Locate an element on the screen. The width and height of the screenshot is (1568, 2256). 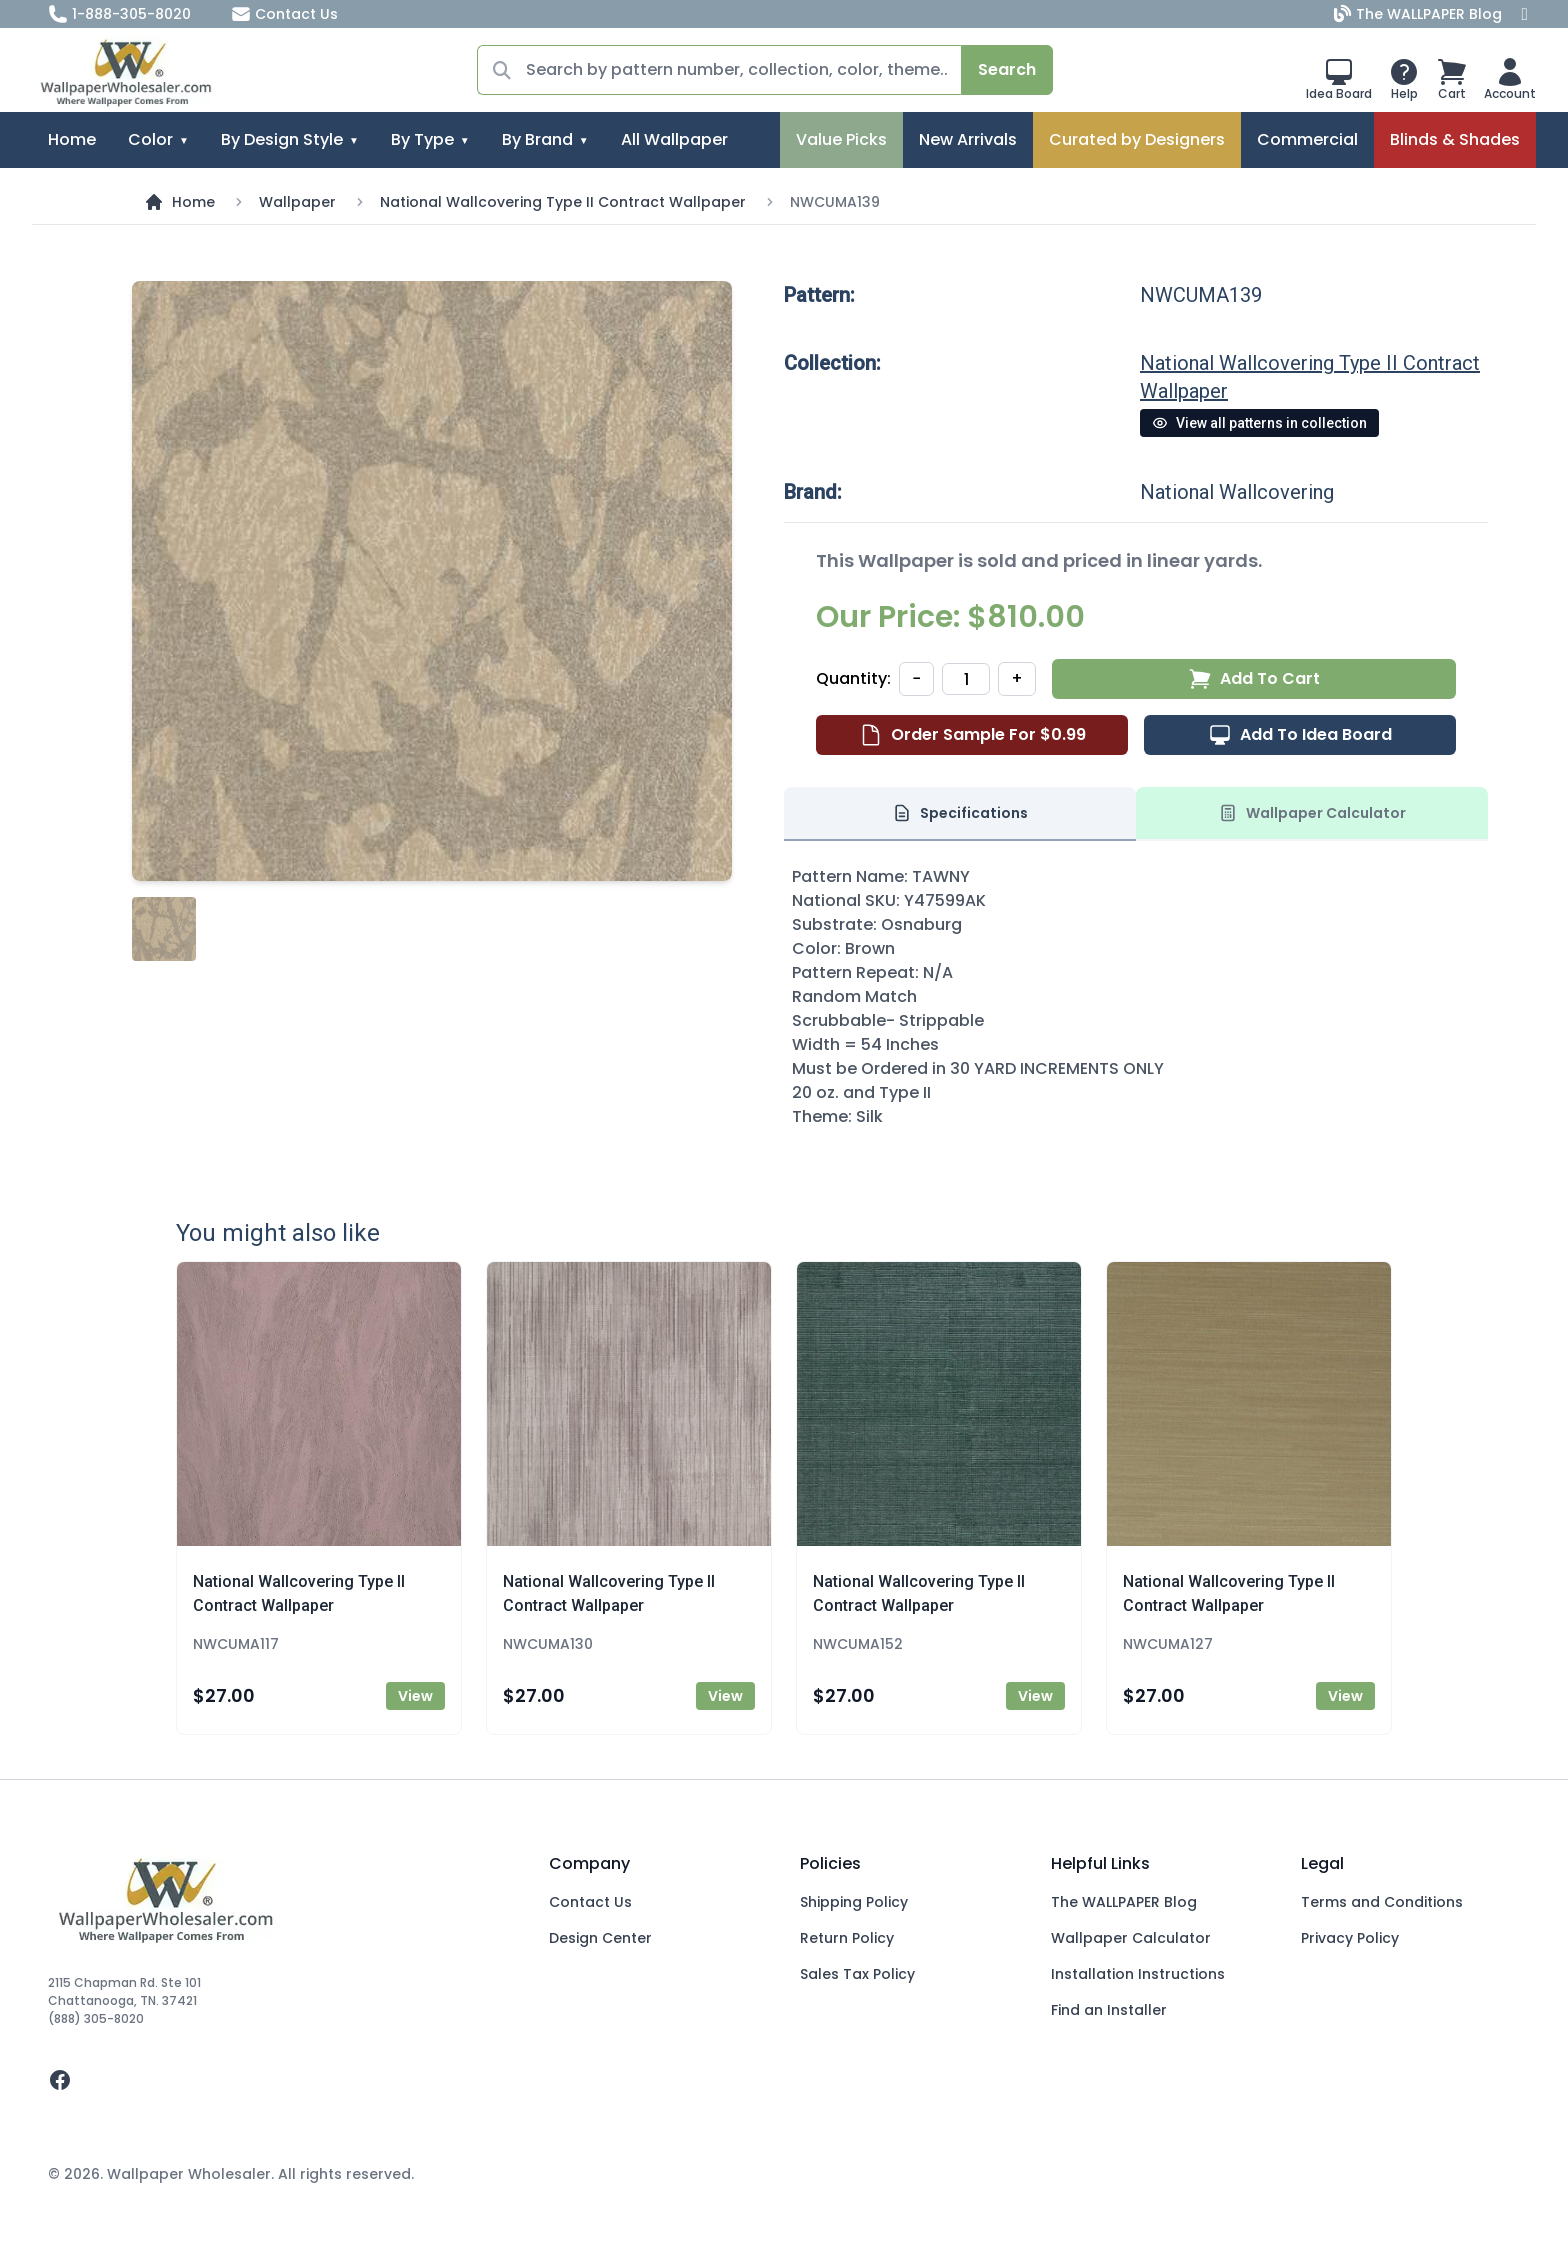
Wallpaper Calculator [tab] is located at coordinates (1312, 813).